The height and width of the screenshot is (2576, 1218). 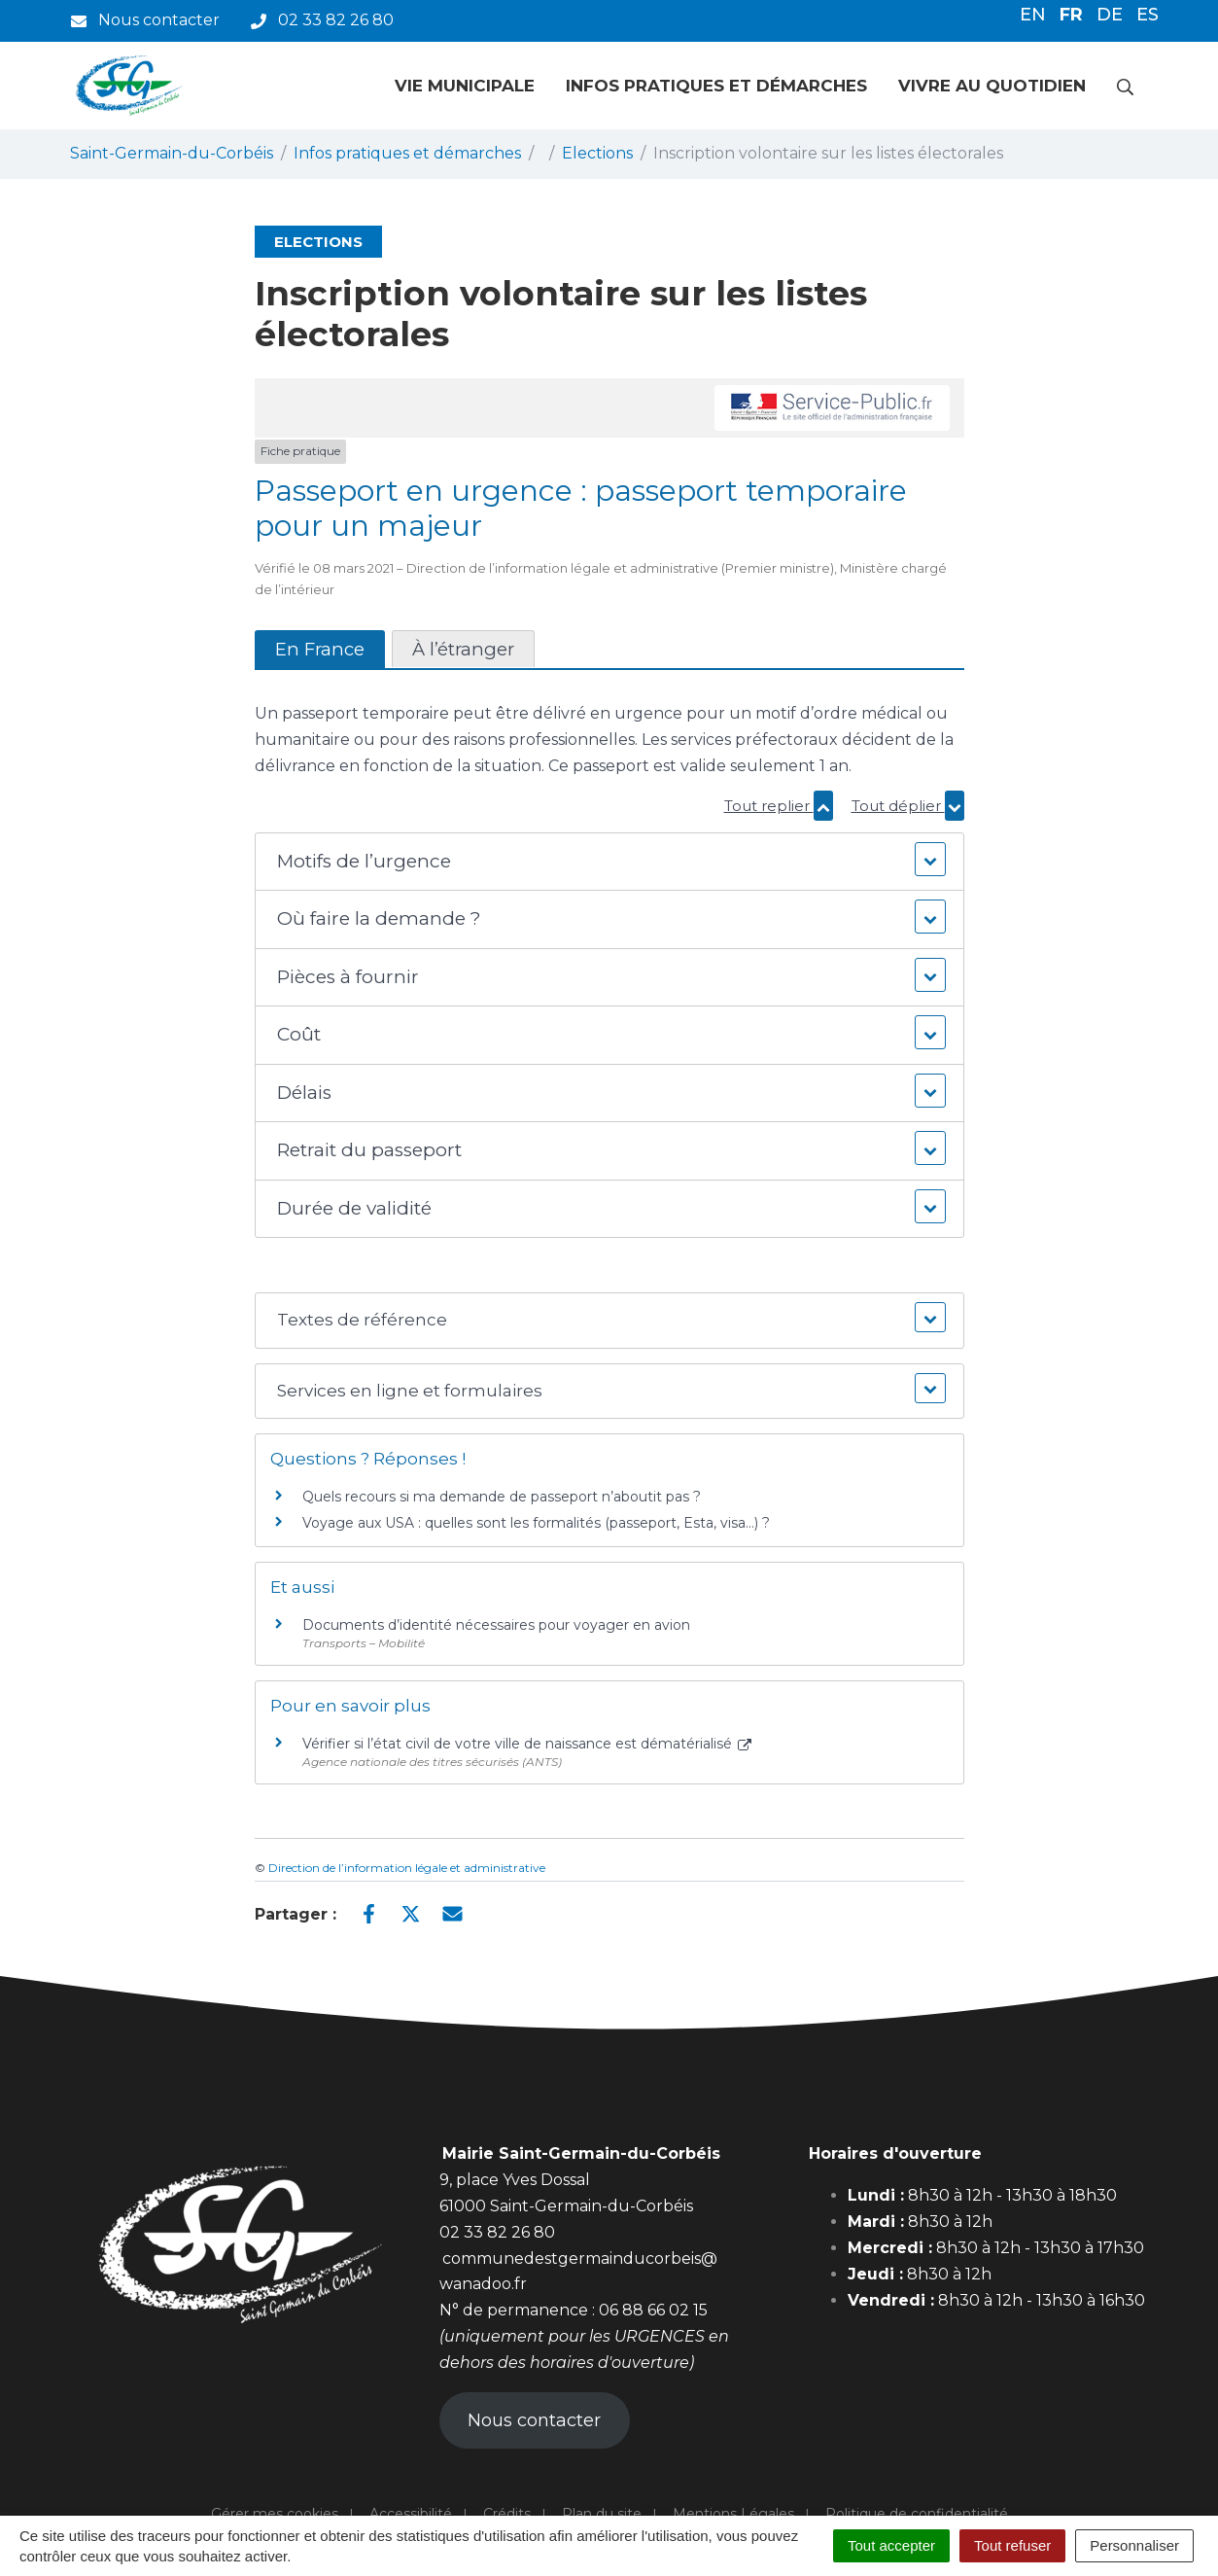 I want to click on Tout replier, so click(x=778, y=806).